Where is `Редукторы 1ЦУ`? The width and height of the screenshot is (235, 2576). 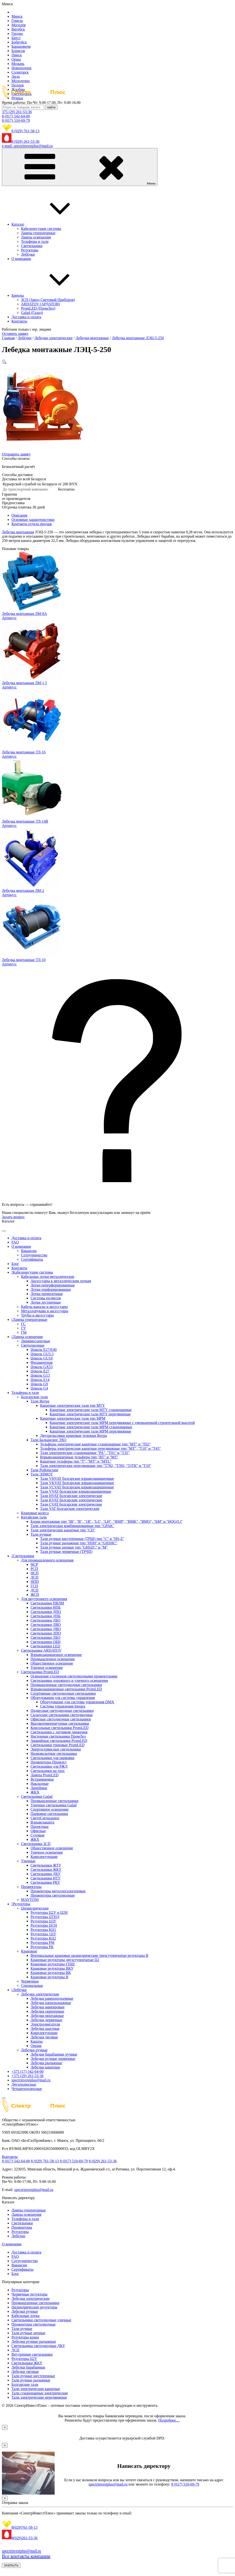
Редукторы 1ЦУ is located at coordinates (43, 1934).